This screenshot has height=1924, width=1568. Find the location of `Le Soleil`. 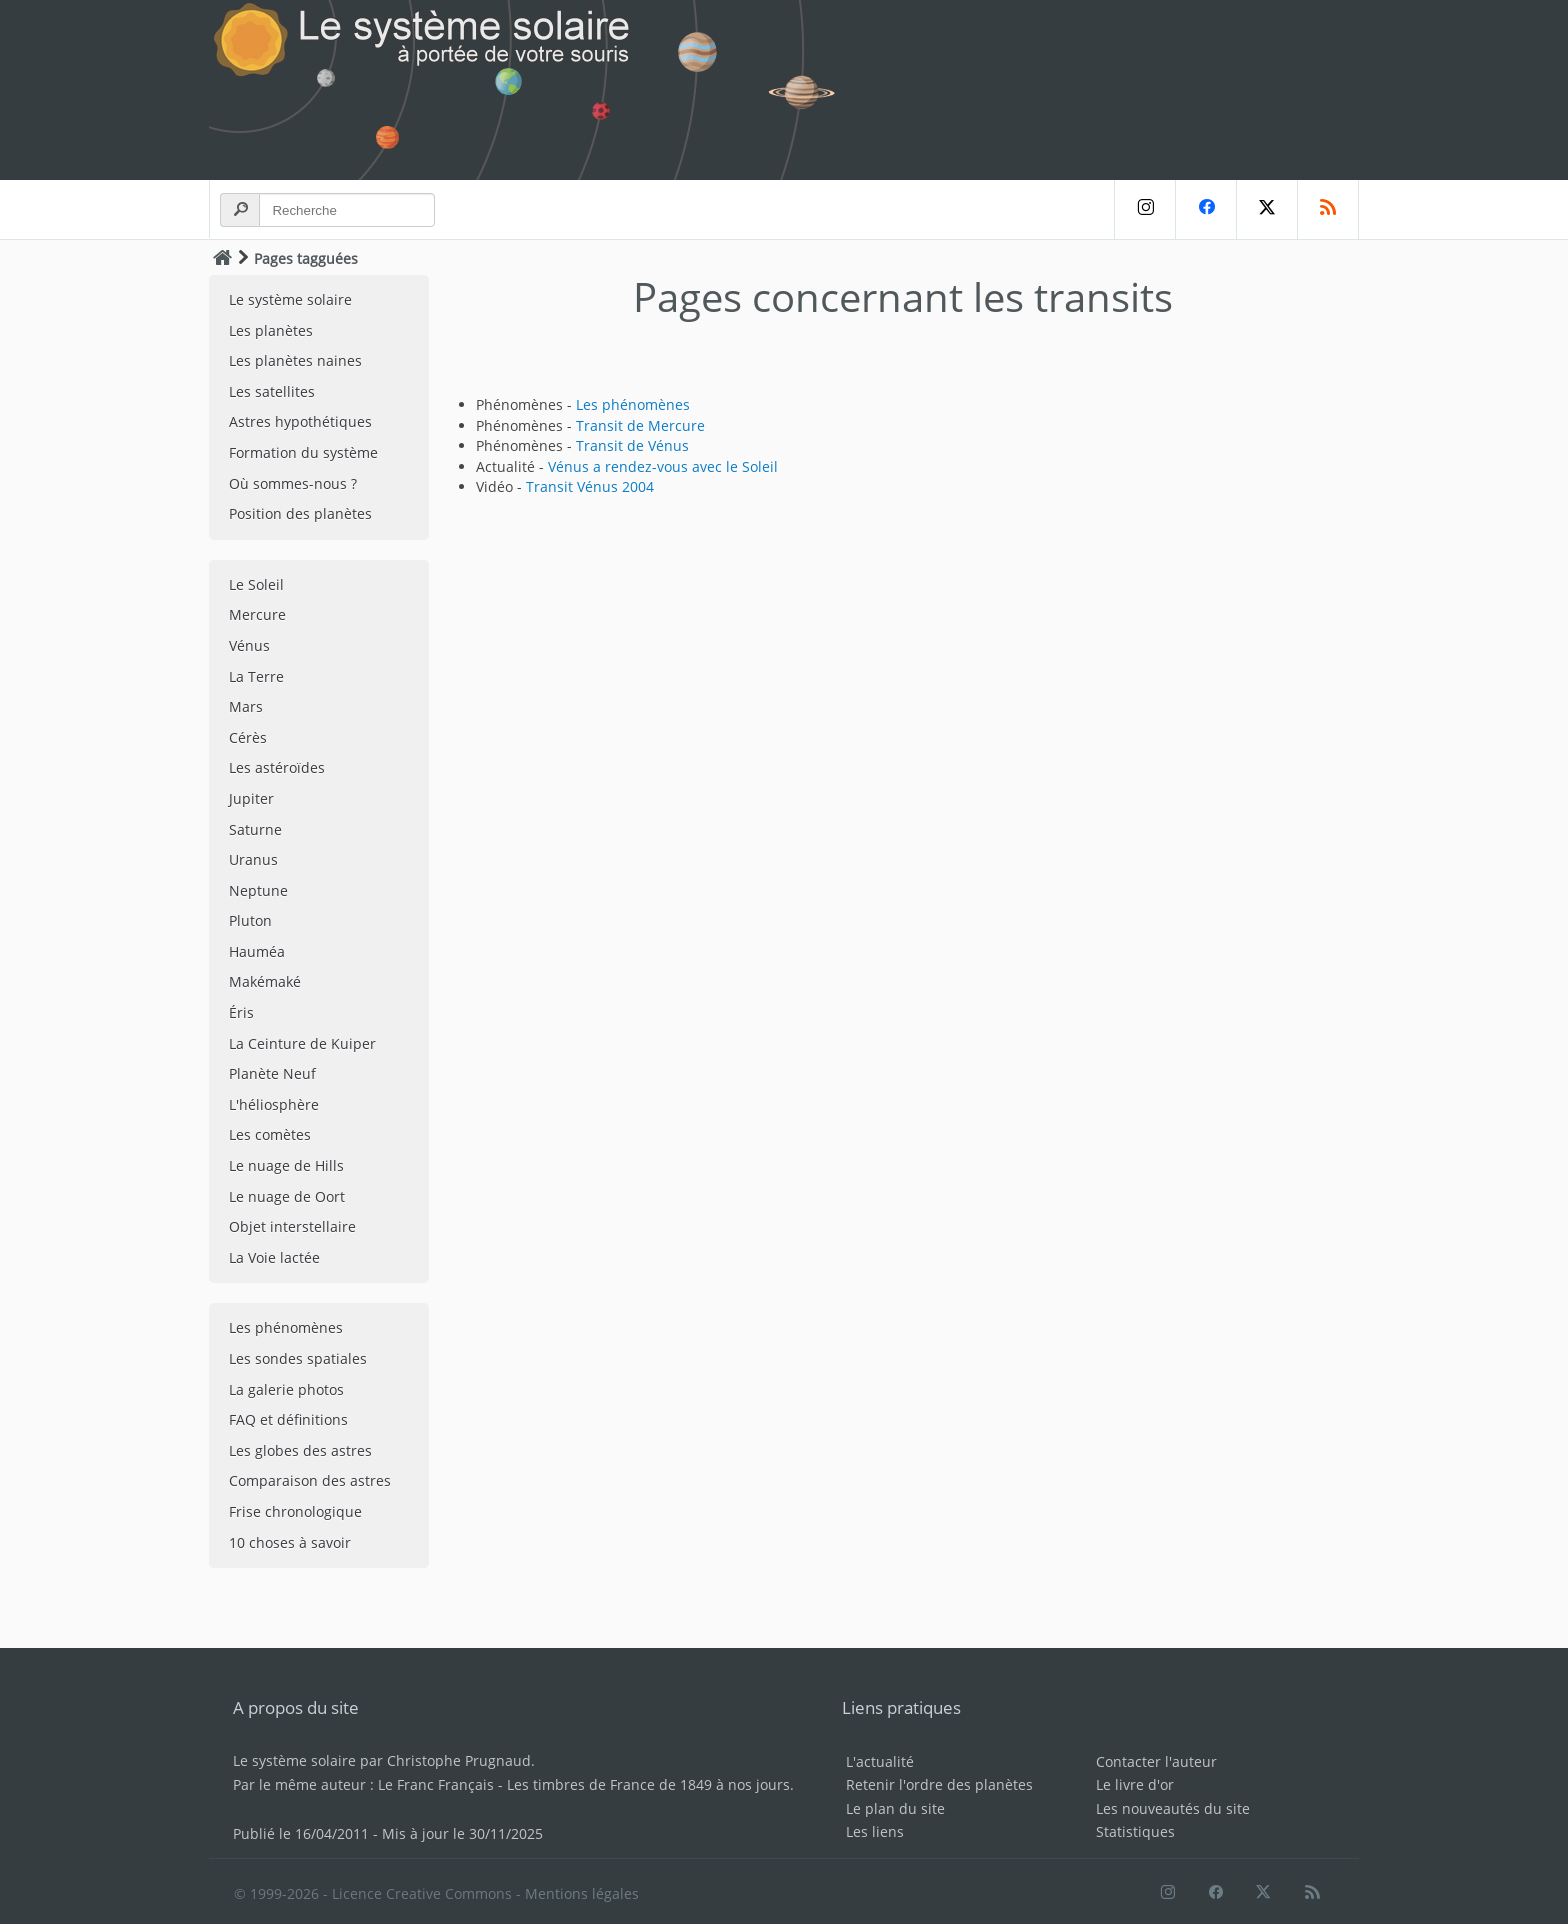

Le Soleil is located at coordinates (256, 584).